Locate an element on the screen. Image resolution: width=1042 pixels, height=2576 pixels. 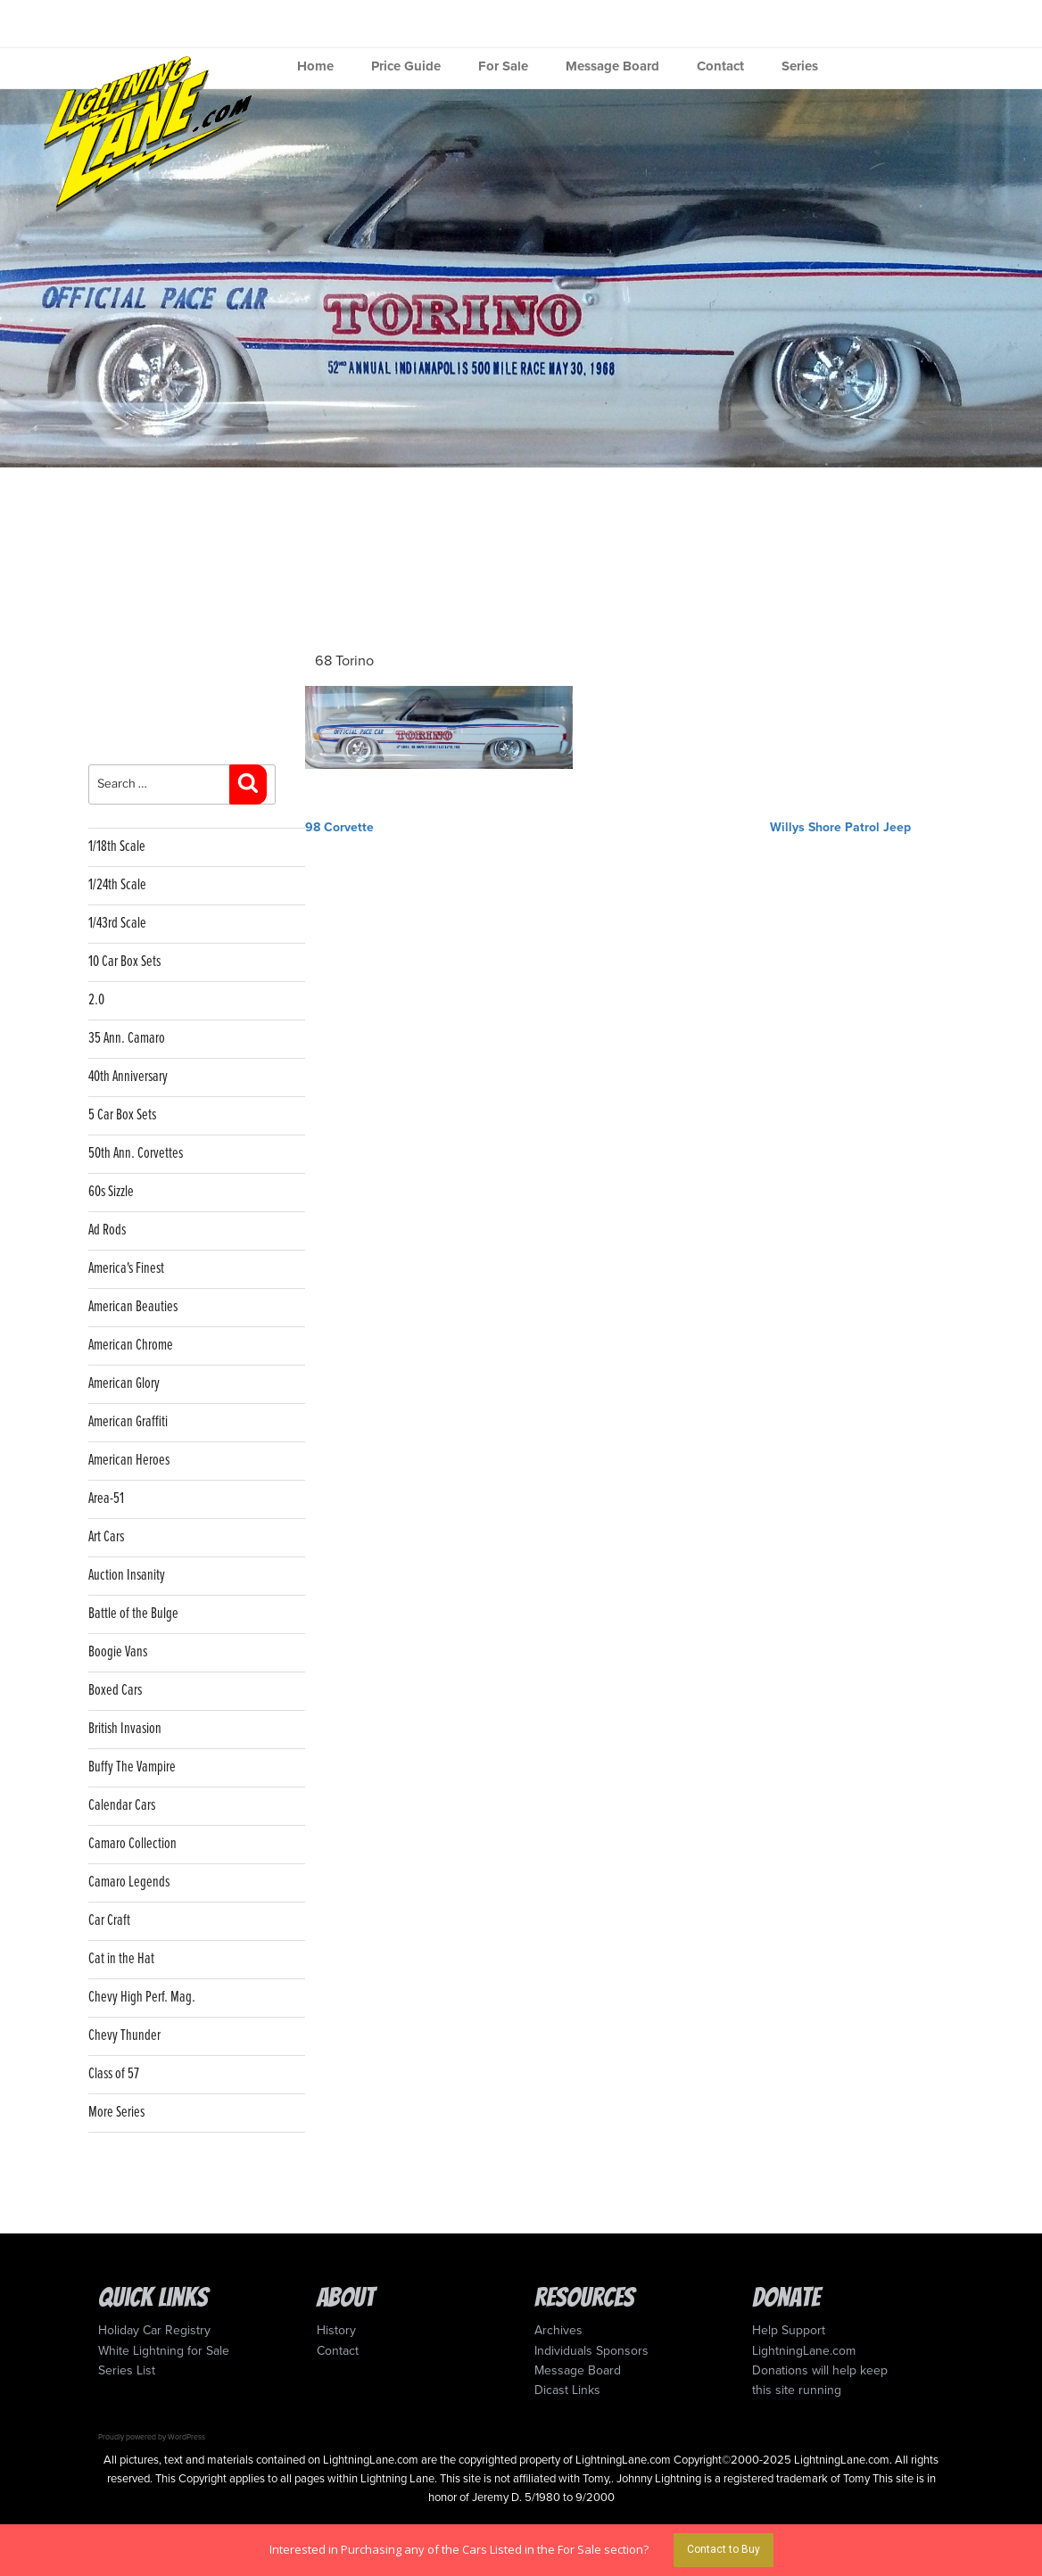
Individuals Sponsors is located at coordinates (591, 2350).